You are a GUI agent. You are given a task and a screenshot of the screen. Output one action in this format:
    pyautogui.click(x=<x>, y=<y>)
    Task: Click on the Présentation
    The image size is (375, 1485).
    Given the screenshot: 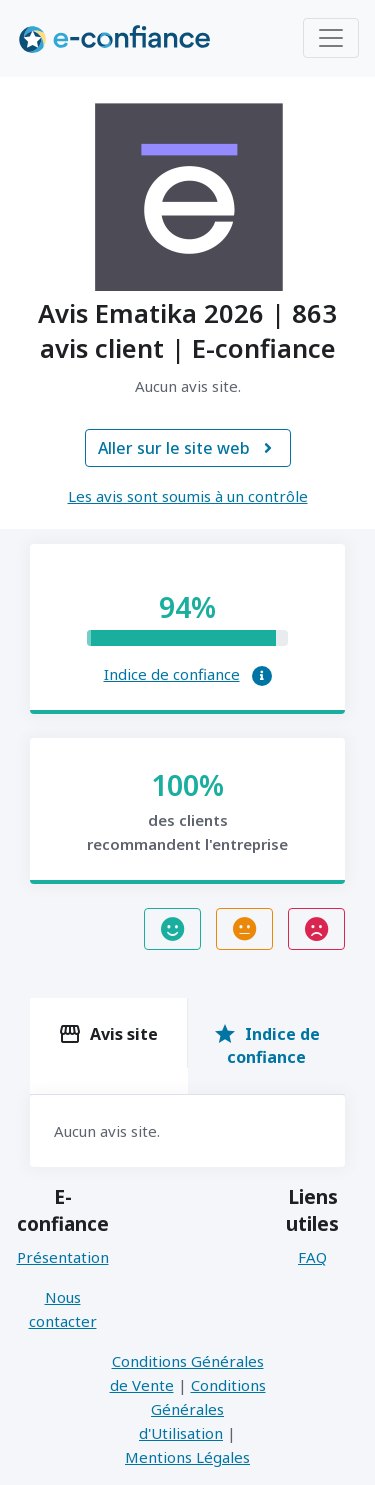 What is the action you would take?
    pyautogui.click(x=63, y=1257)
    